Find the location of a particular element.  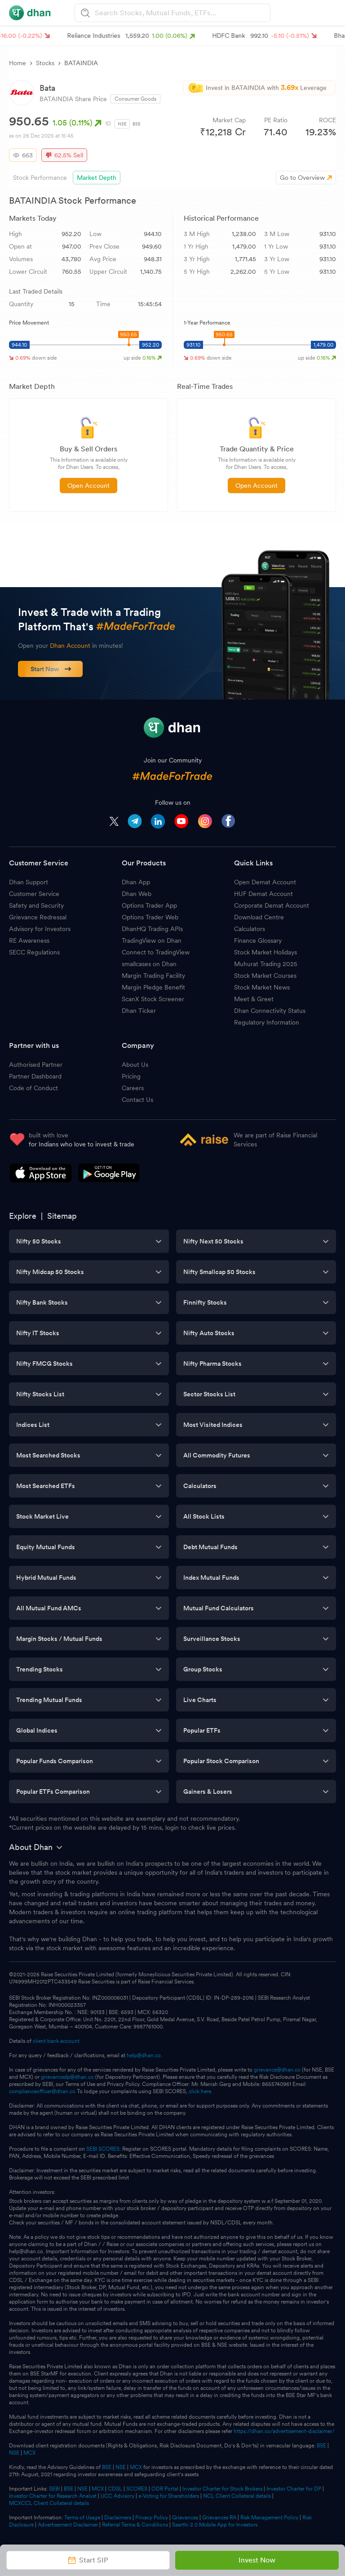

Advisory for Investors is located at coordinates (40, 928).